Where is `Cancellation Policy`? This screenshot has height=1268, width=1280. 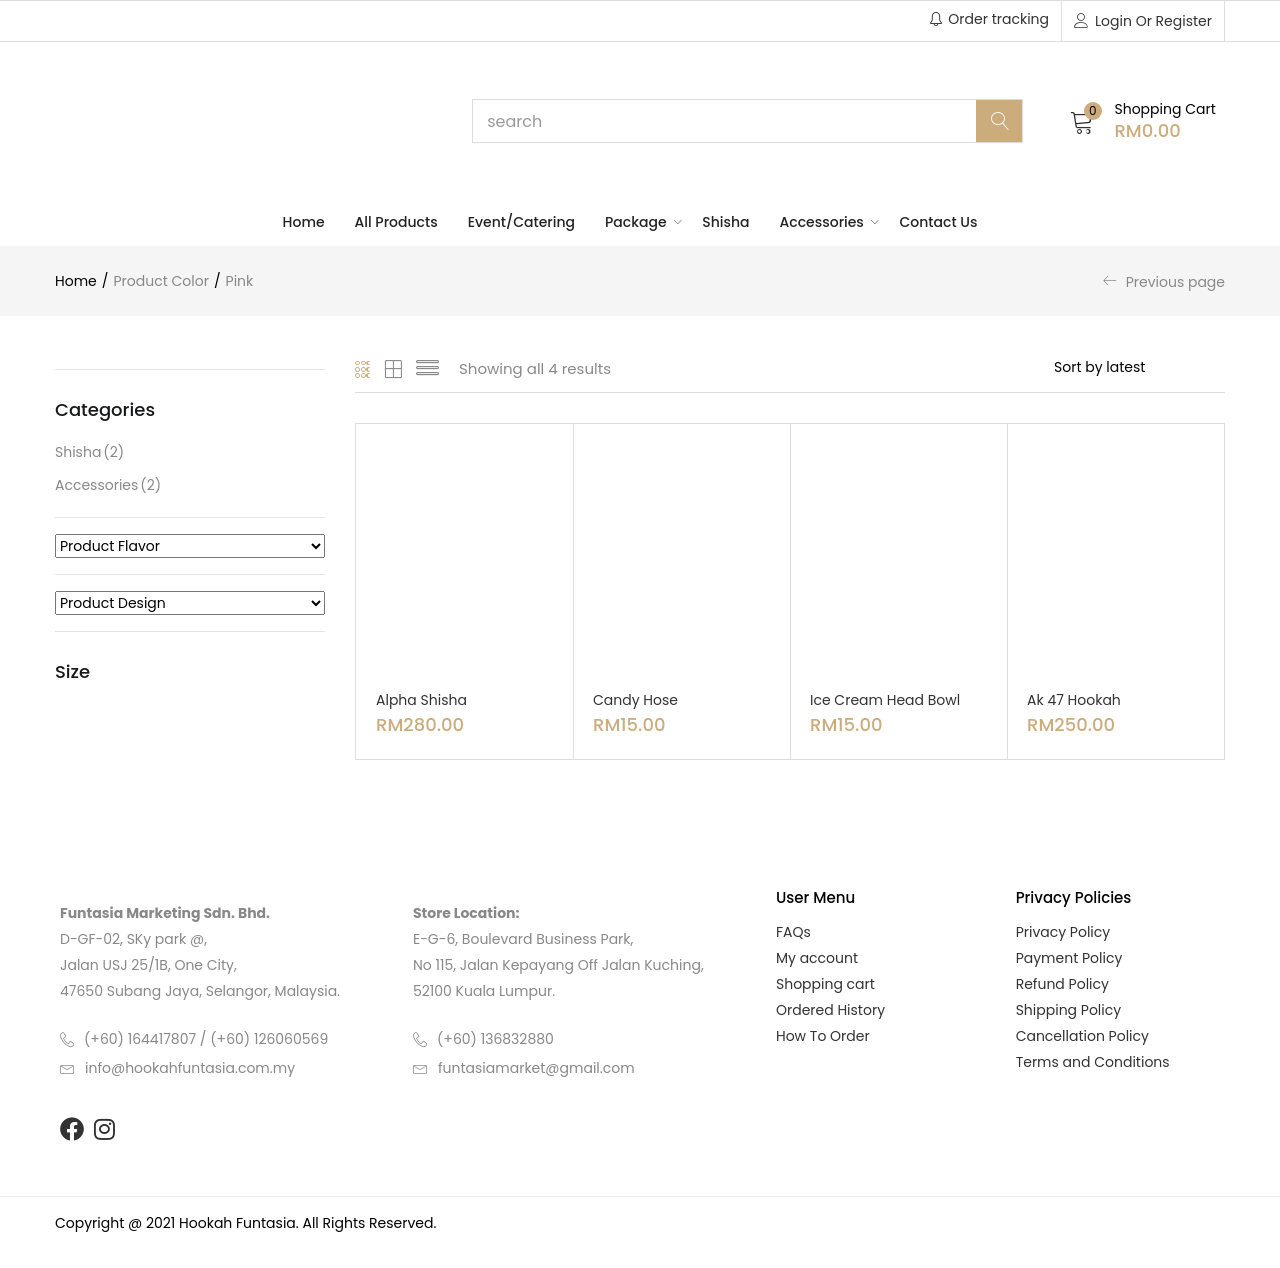 Cancellation Policy is located at coordinates (1082, 1036).